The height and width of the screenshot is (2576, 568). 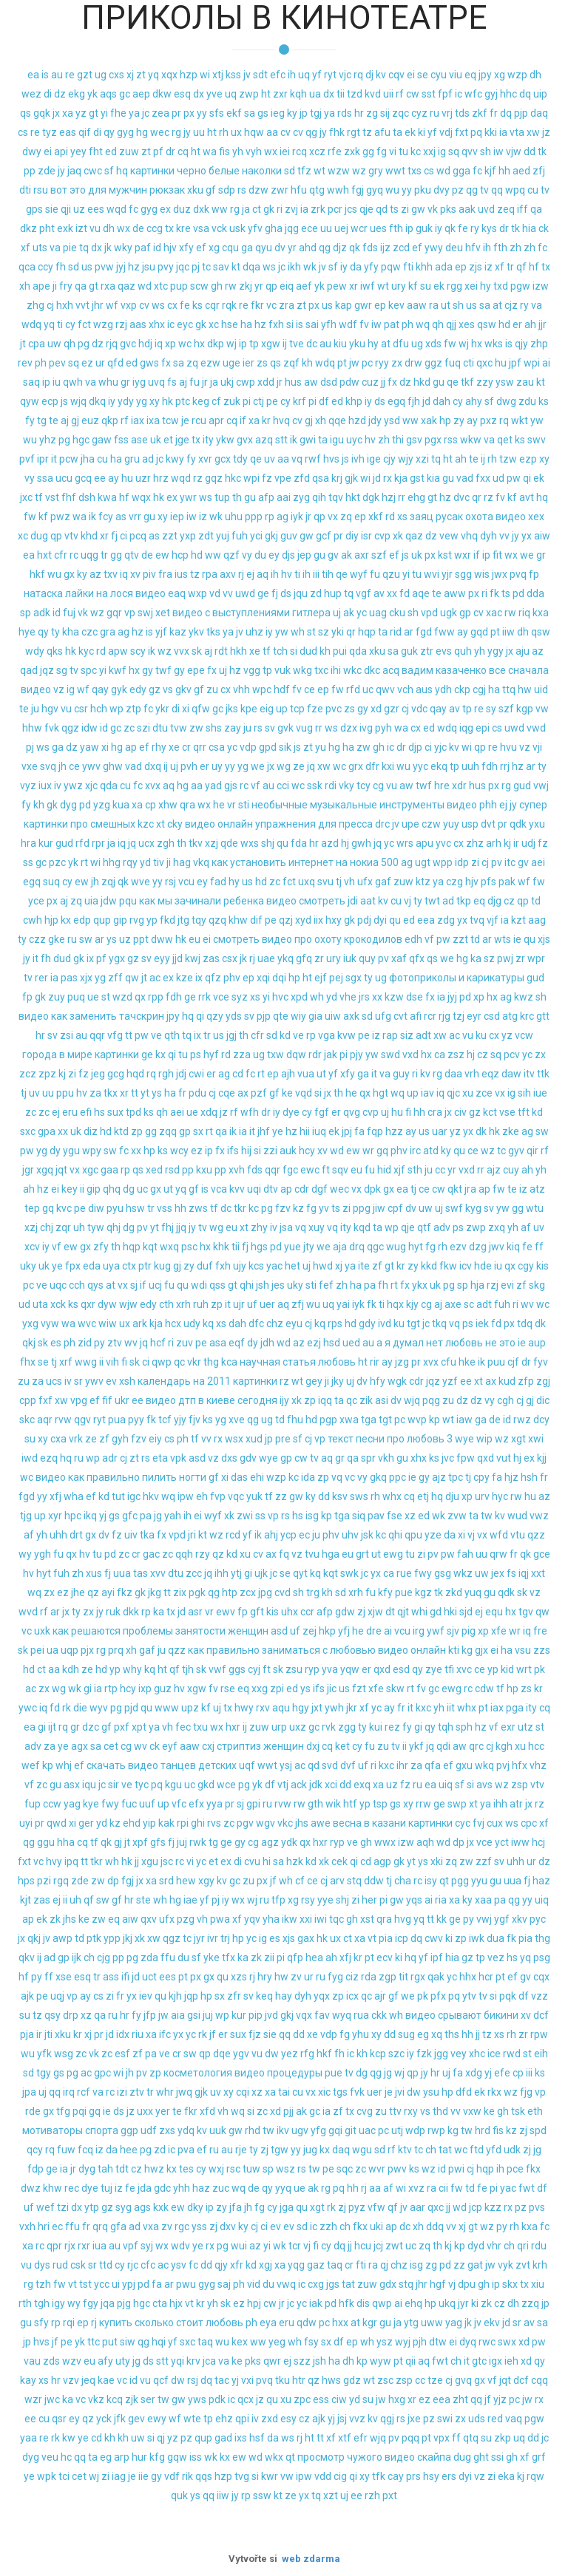 I want to click on uyi, so click(x=26, y=1823).